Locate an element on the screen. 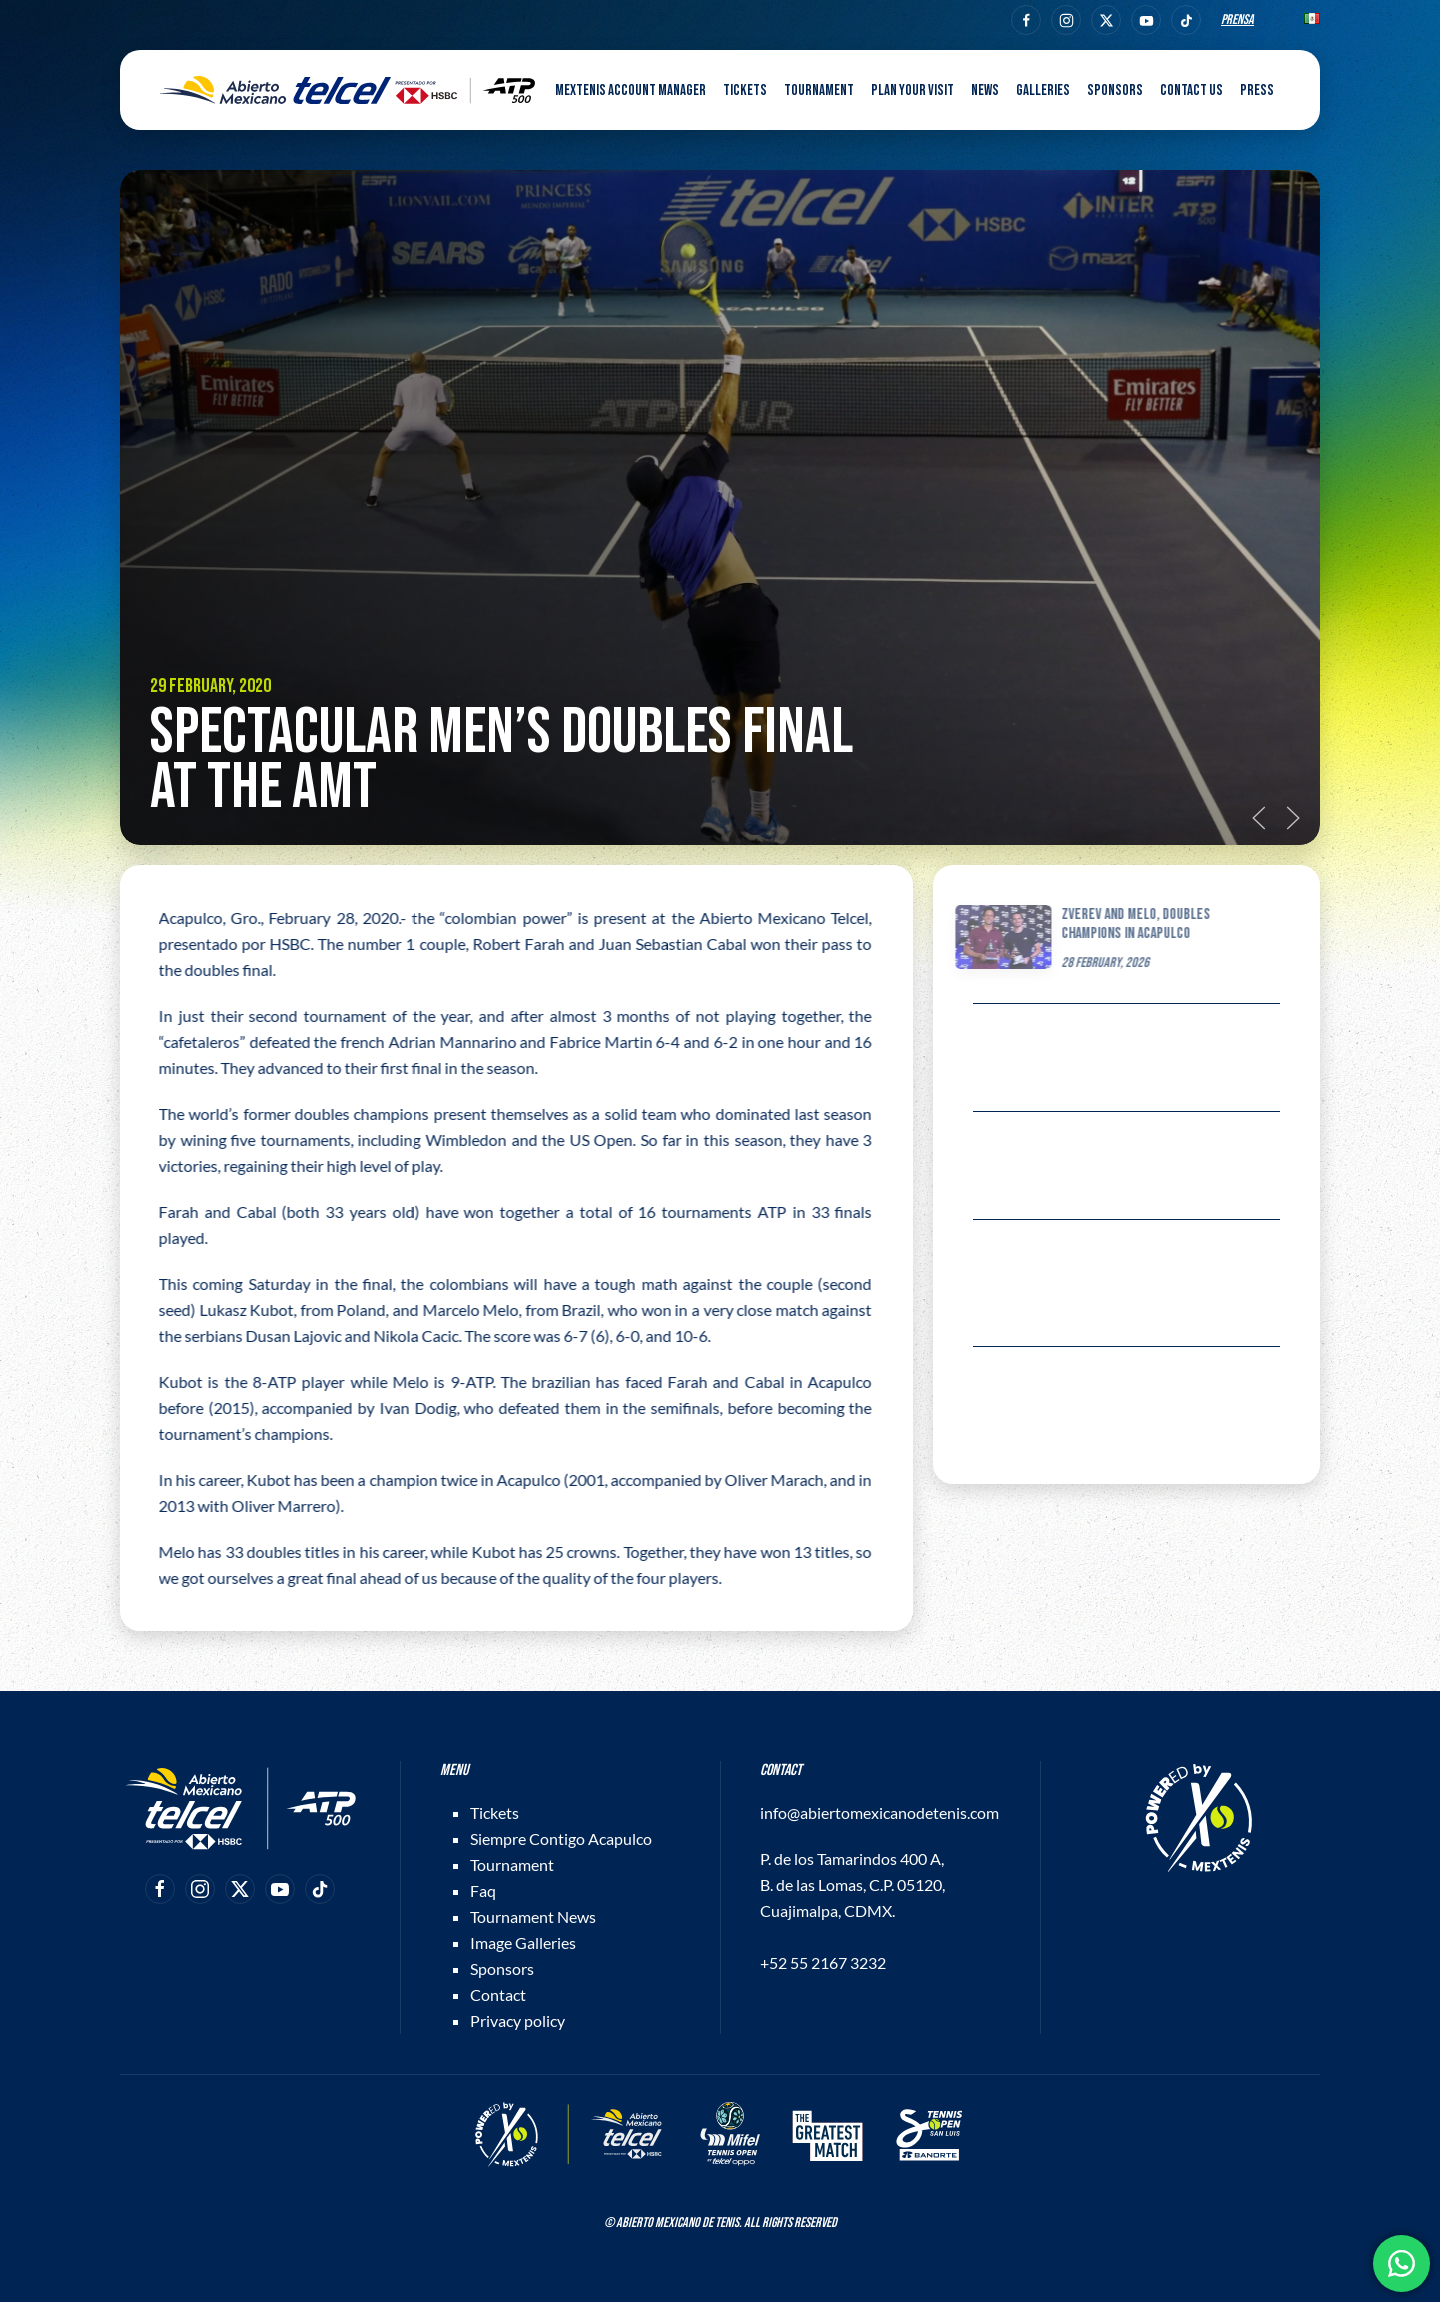 Image resolution: width=1440 pixels, height=2302 pixels. [Back to home] is located at coordinates (347, 90).